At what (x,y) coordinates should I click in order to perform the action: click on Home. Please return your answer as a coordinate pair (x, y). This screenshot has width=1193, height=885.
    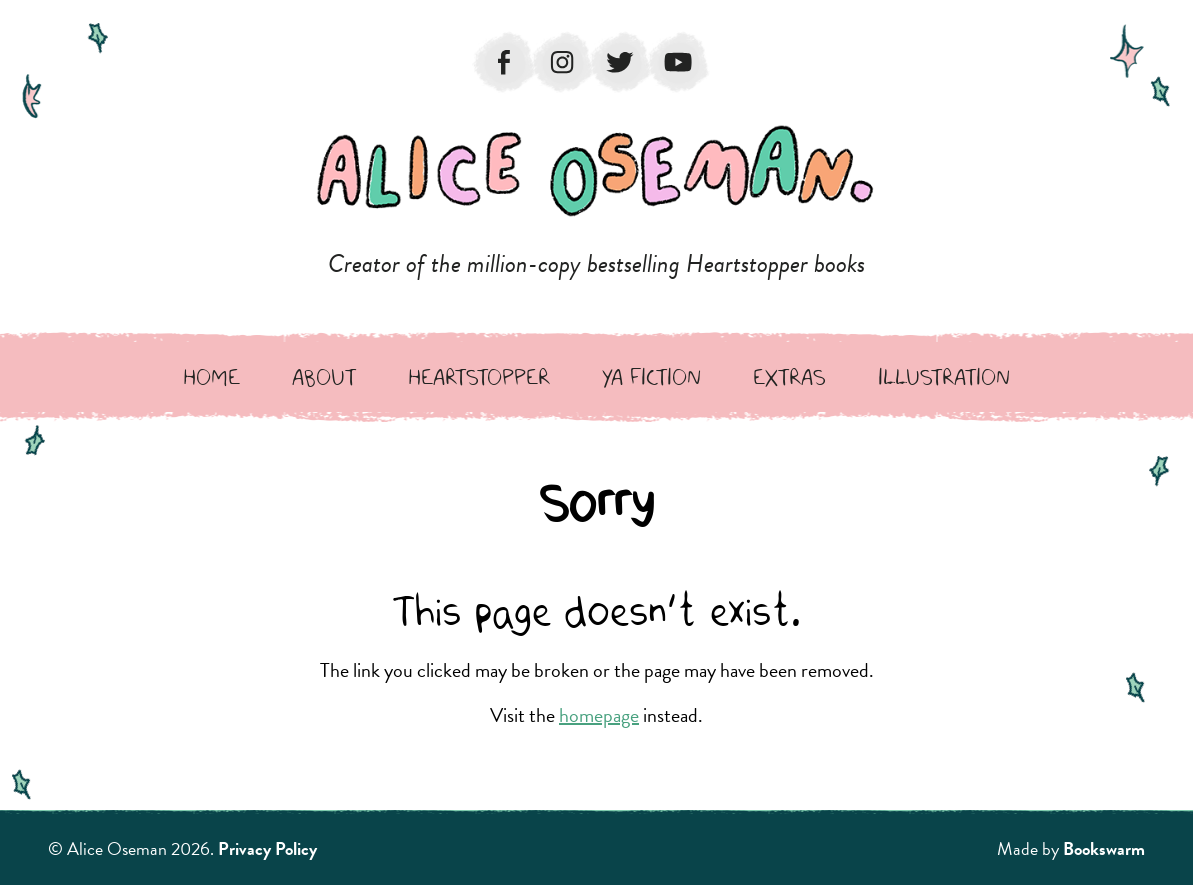
    Looking at the image, I should click on (211, 376).